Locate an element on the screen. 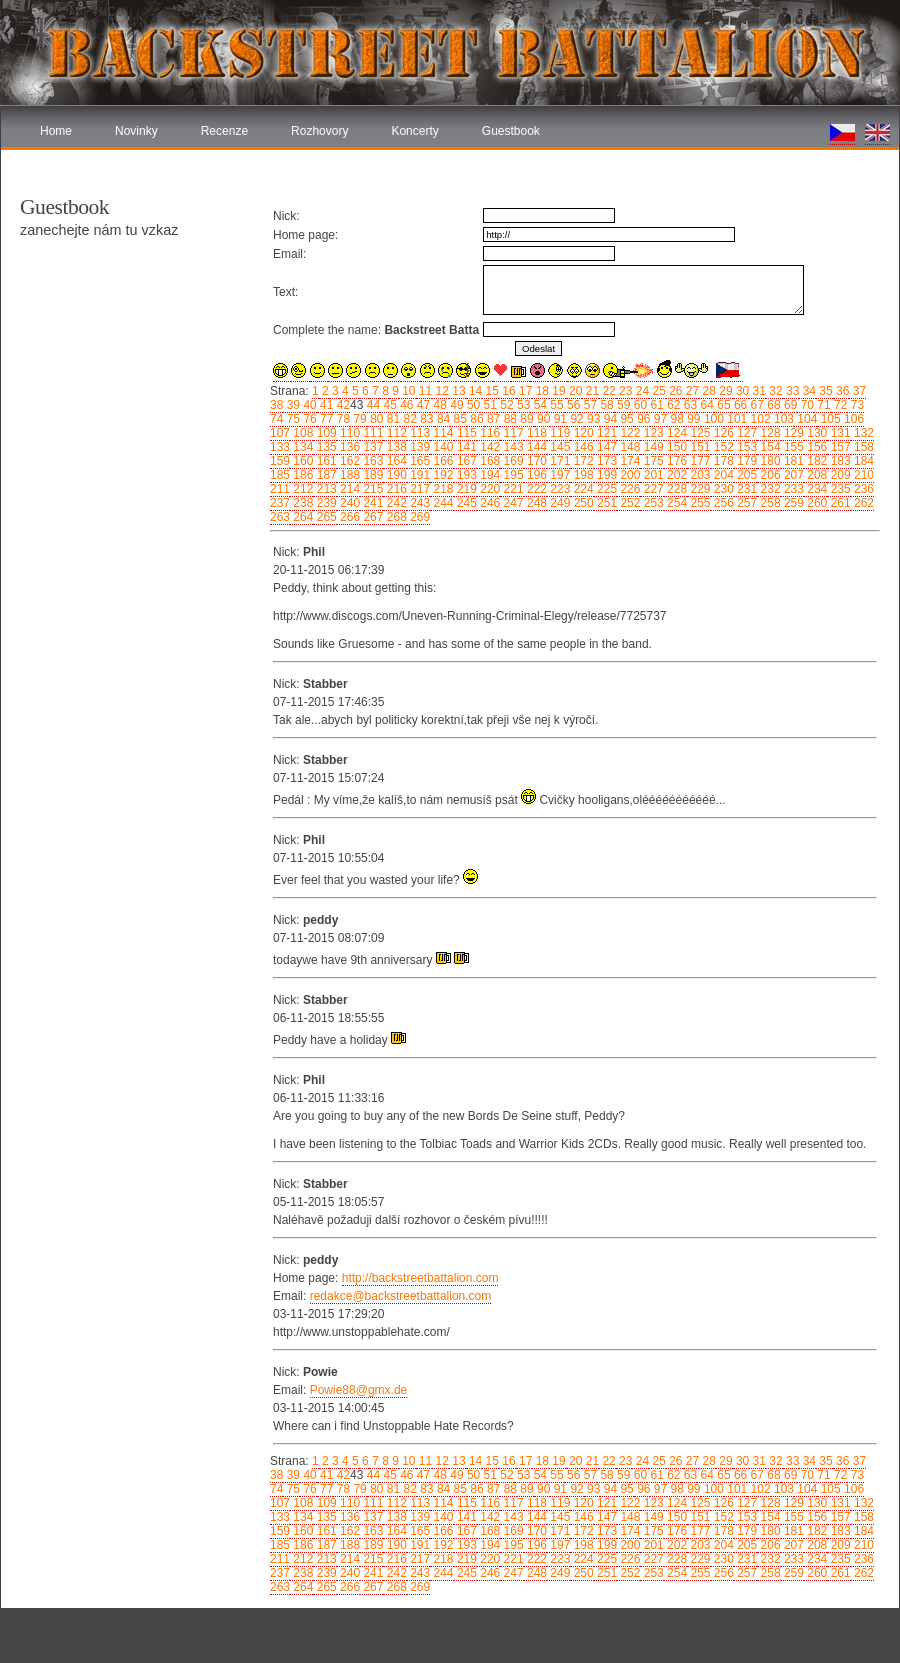 The width and height of the screenshot is (900, 1663). 38 is located at coordinates (276, 405).